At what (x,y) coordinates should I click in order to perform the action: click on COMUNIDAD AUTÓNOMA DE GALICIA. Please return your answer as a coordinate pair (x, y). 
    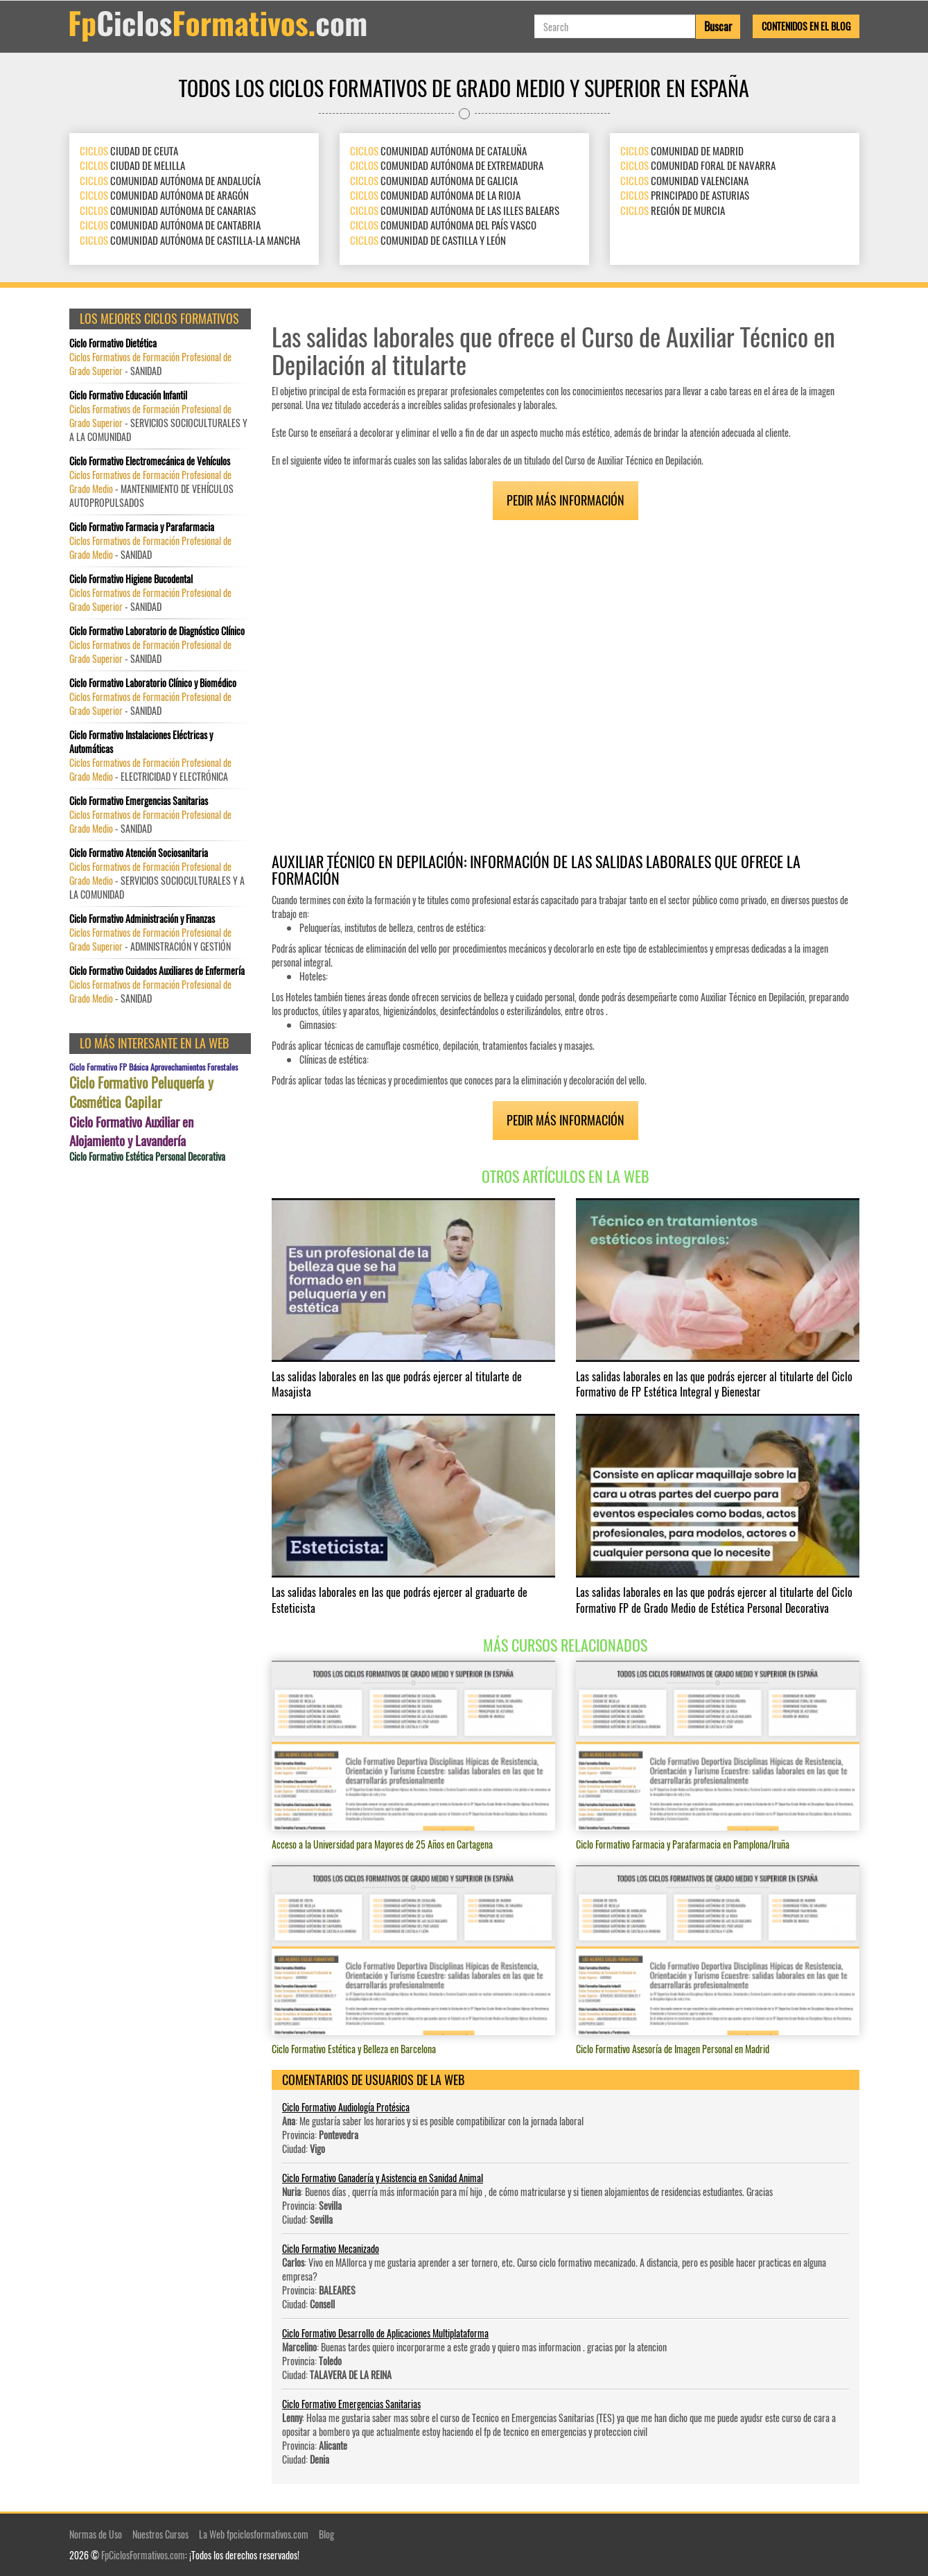
    Looking at the image, I should click on (434, 180).